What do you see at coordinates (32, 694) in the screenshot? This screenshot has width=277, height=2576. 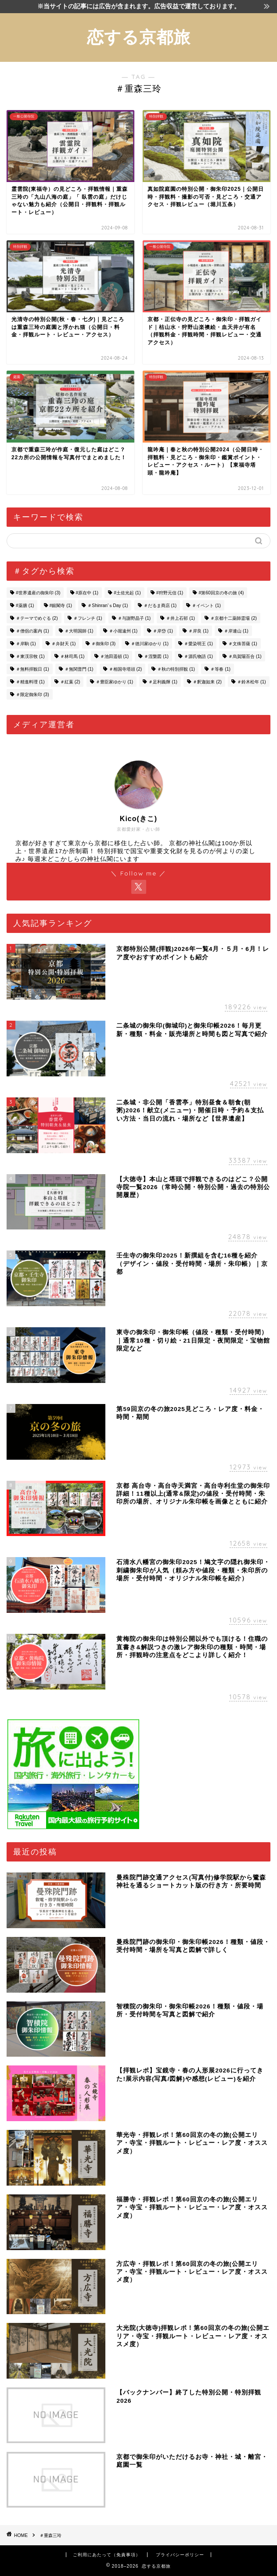 I see `＃限定御朱印 [＃限定御朱印 (3個の項目)]` at bounding box center [32, 694].